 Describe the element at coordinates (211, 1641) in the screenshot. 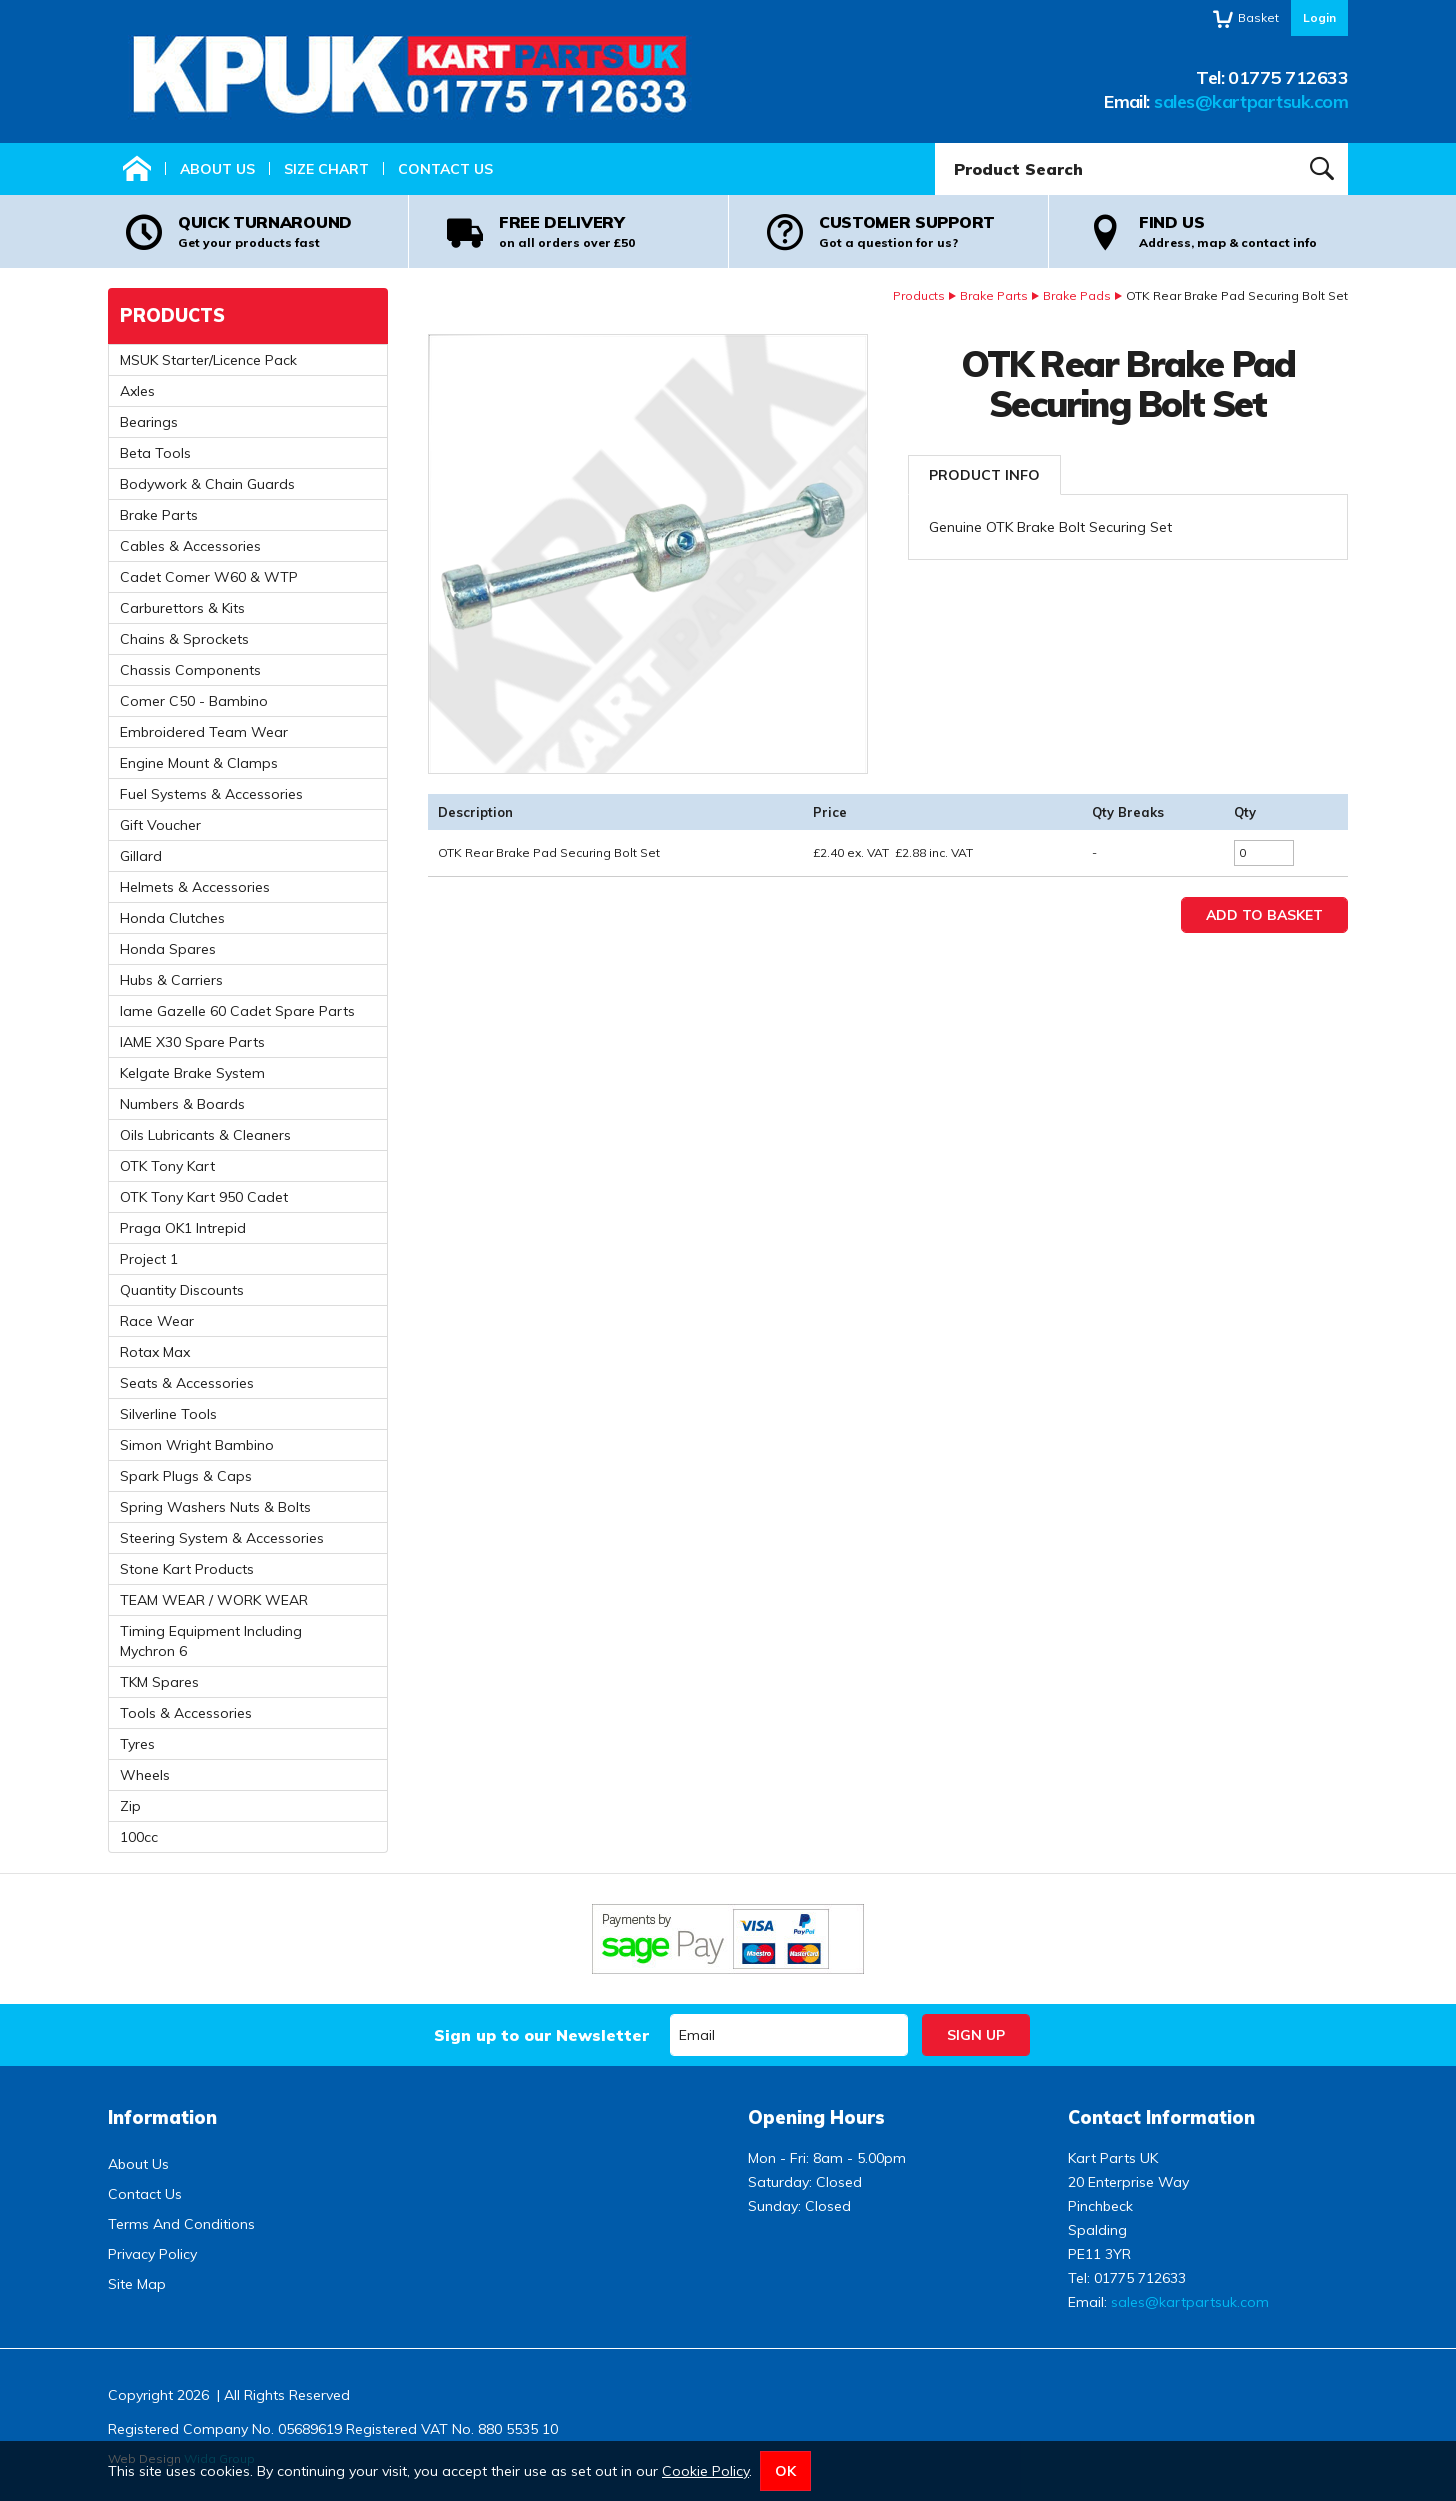

I see `Timing Equipment Including Mychron 6` at that location.